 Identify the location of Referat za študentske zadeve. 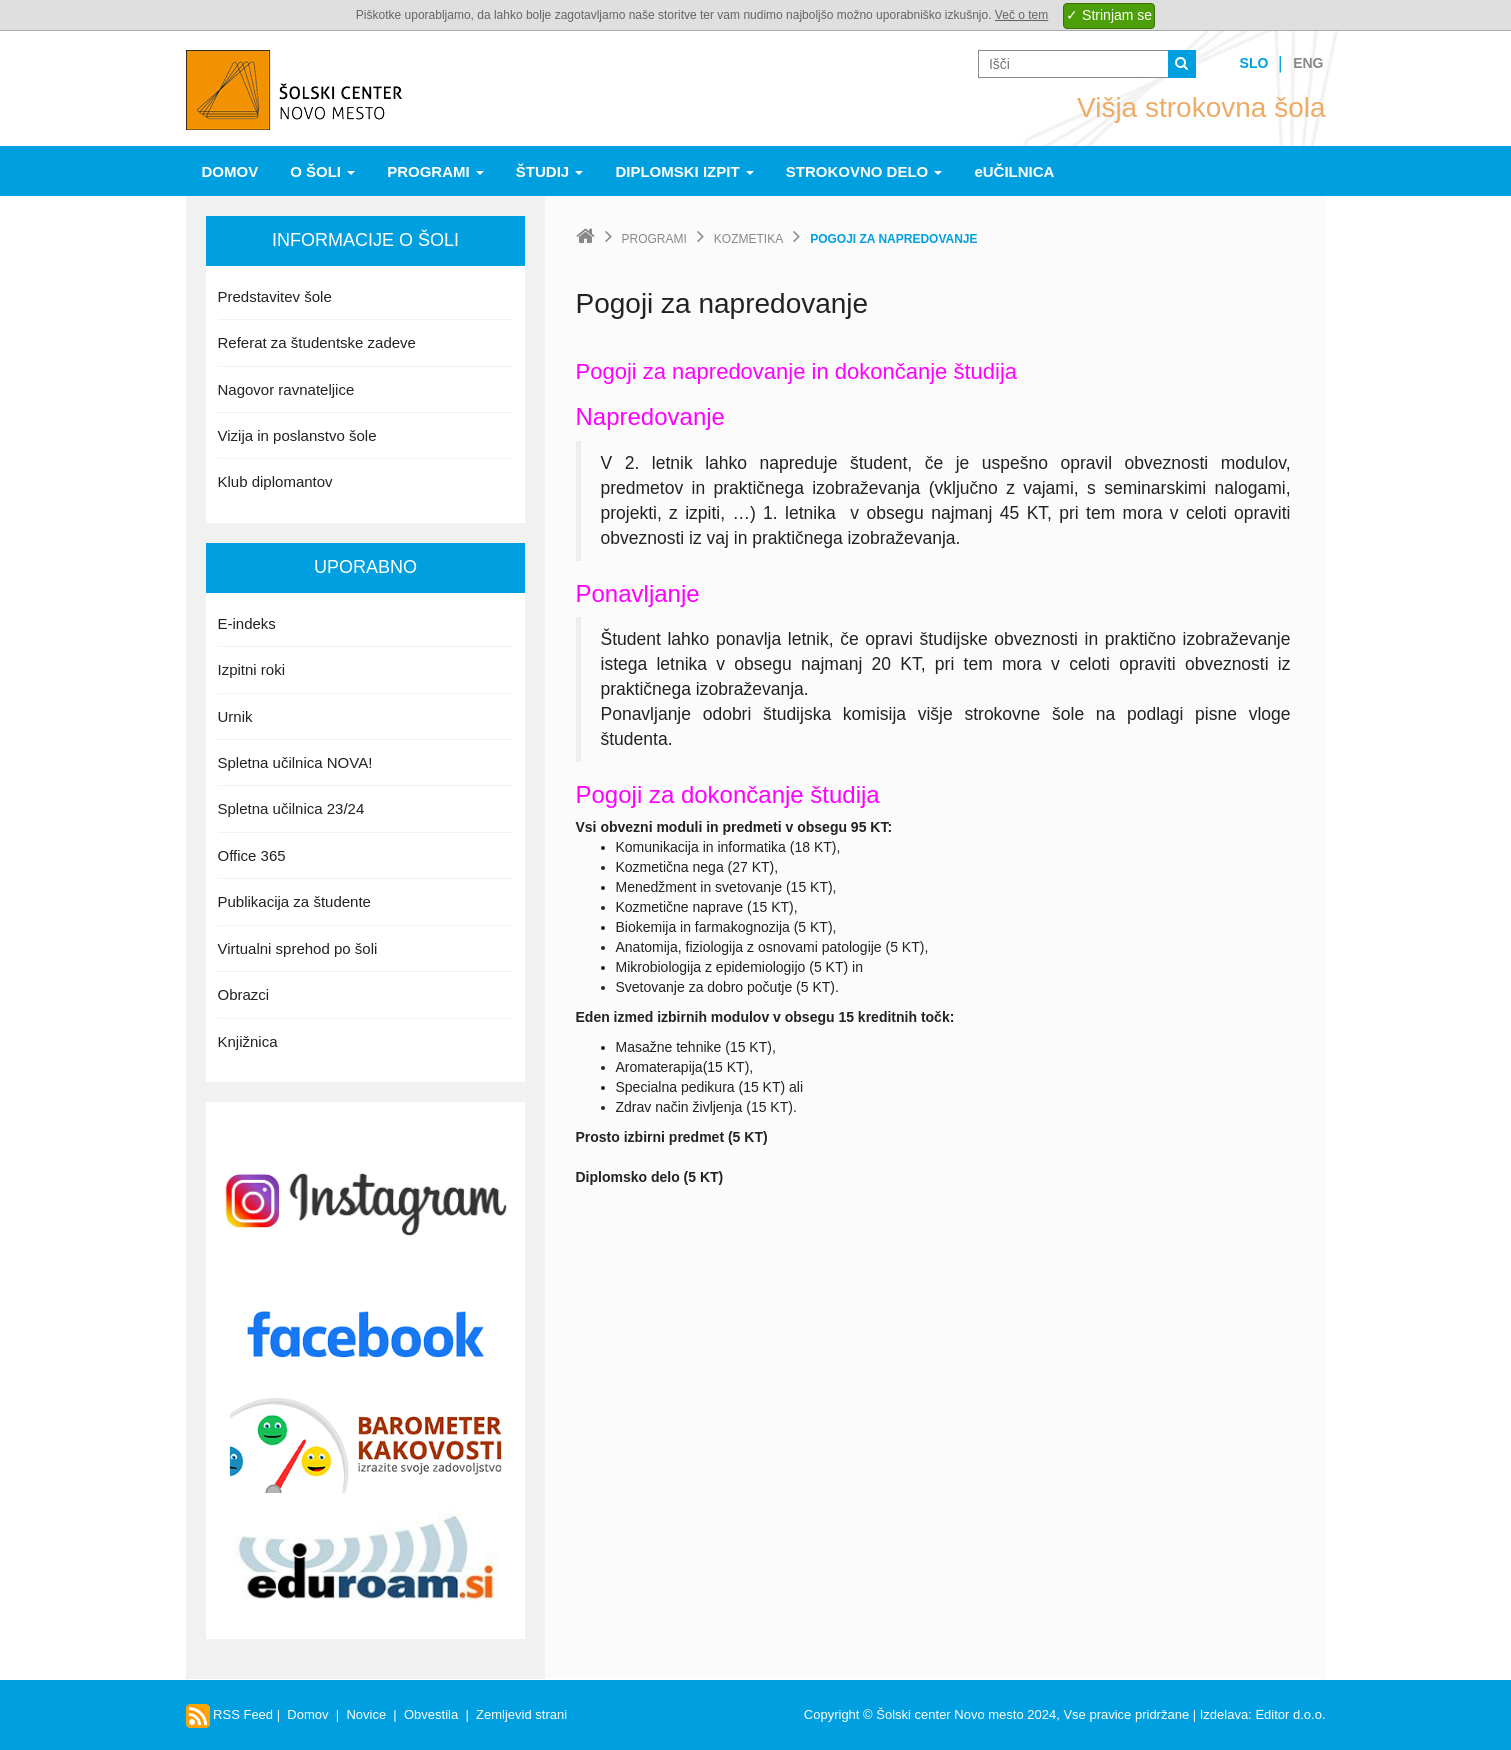
(317, 342).